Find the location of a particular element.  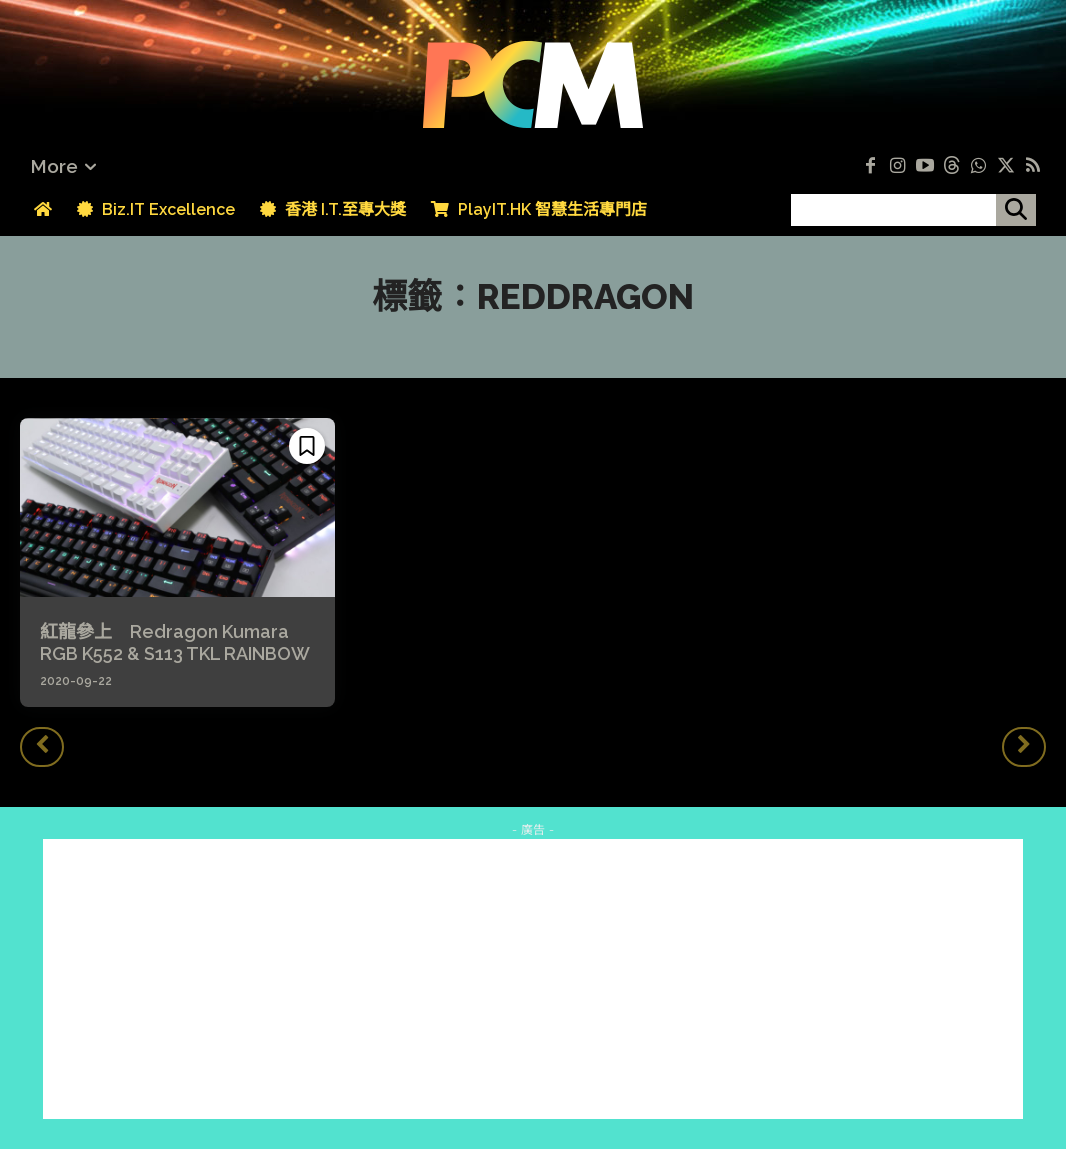

[next-page-disabled] is located at coordinates (1024, 747).